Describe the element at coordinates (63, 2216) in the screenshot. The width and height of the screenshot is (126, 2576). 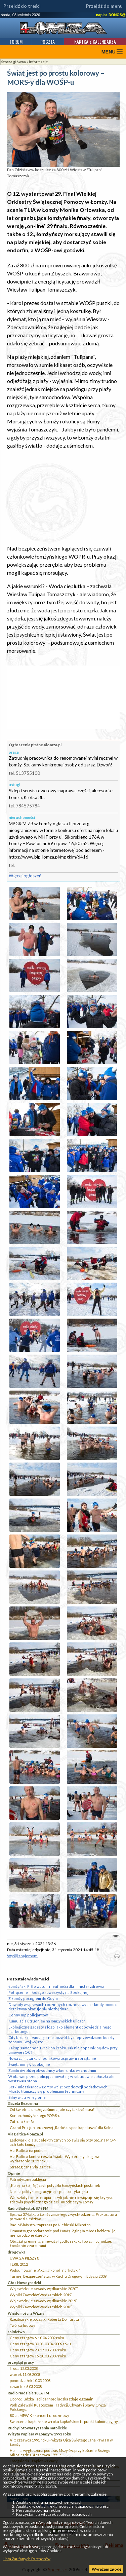
I see `Sprawa 37-latka z Łomży zmarłego z wychłodzenia. Prokuratura prowadzi śledztwo` at that location.